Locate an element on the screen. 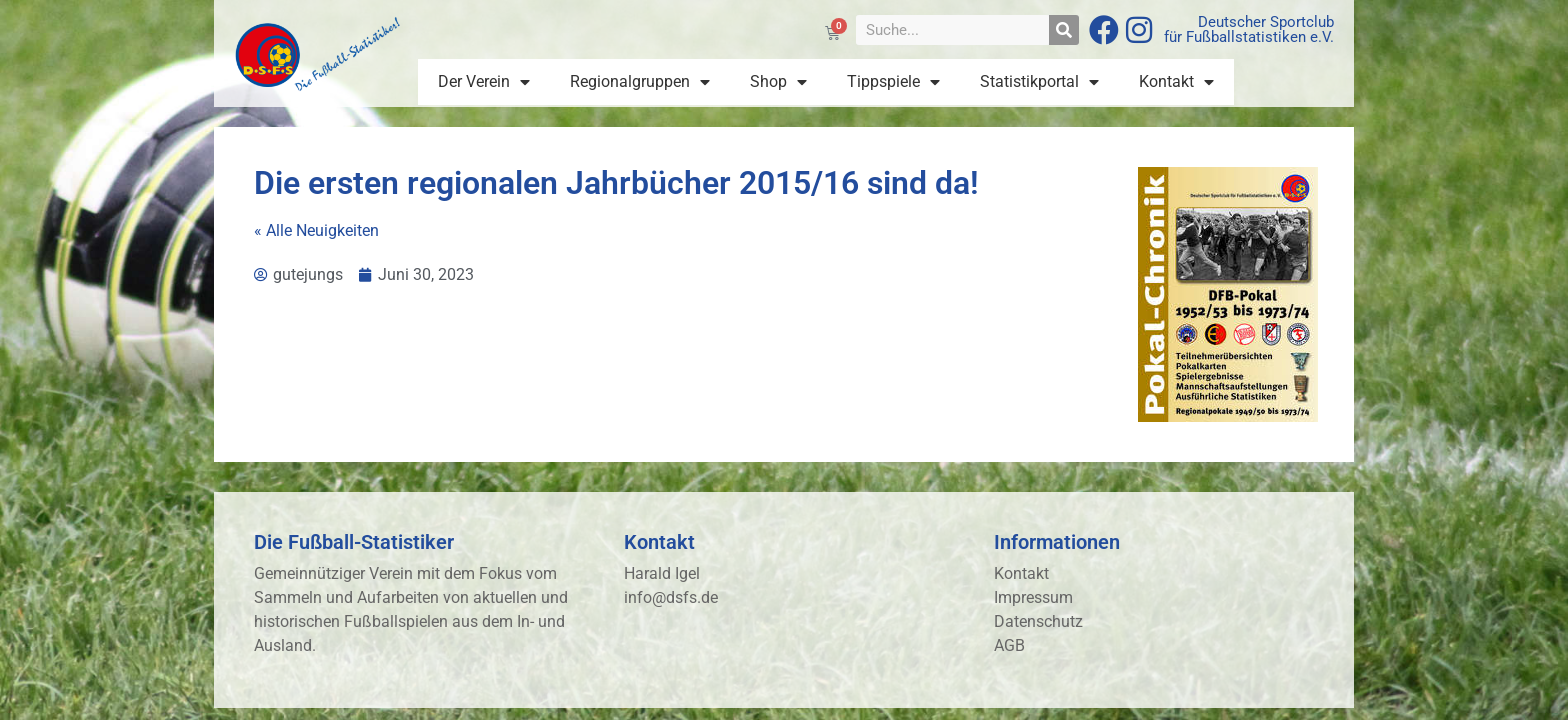 The height and width of the screenshot is (720, 1568). AGB is located at coordinates (1009, 645).